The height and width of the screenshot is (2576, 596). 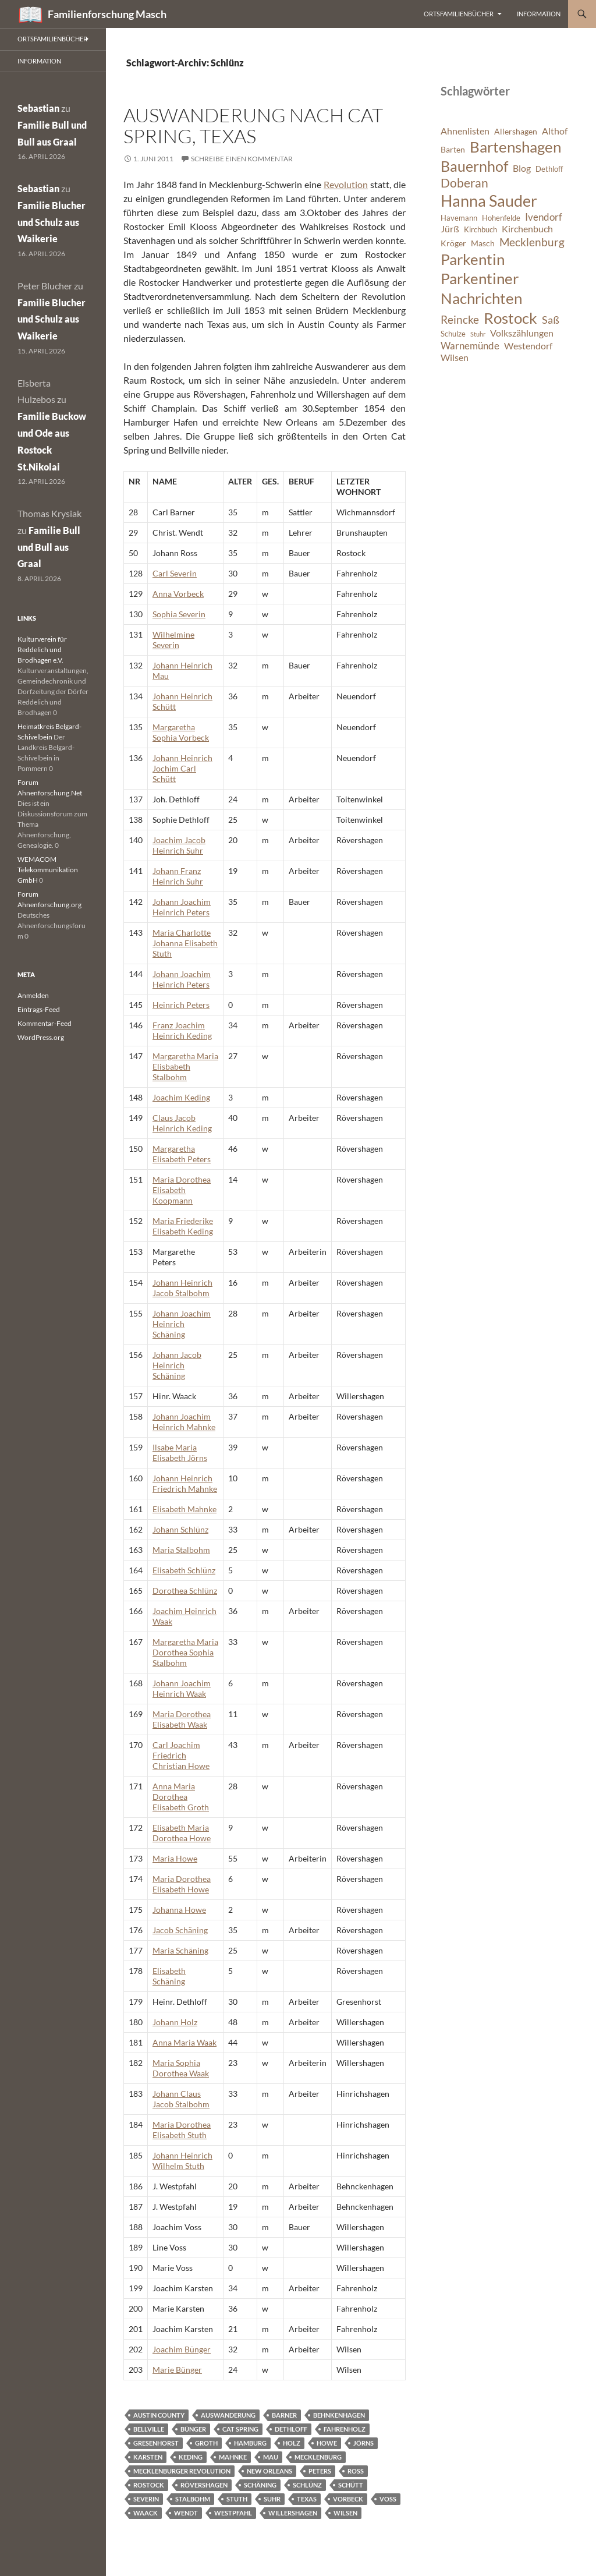 I want to click on Schlünz, so click(x=307, y=2485).